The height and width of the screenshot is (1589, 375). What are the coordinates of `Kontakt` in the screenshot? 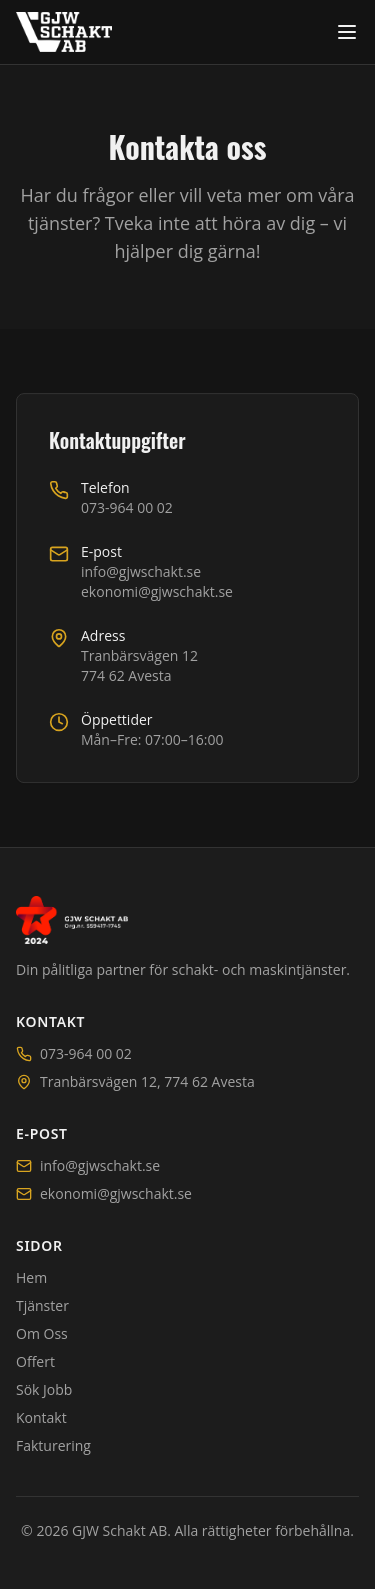 It's located at (41, 1417).